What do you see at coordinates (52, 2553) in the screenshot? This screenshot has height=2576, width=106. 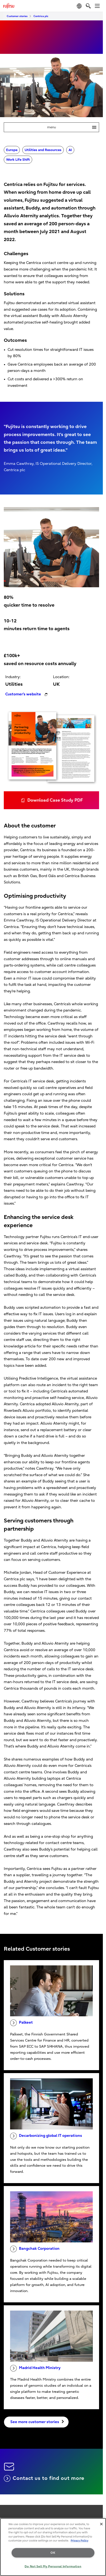 I see `OK` at bounding box center [52, 2553].